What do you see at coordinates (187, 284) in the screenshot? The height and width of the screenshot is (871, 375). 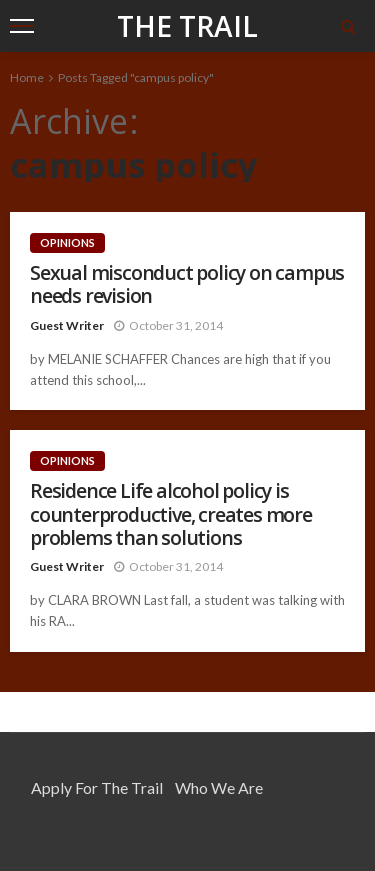 I see `Sexual misconduct policy on campus needs revision` at bounding box center [187, 284].